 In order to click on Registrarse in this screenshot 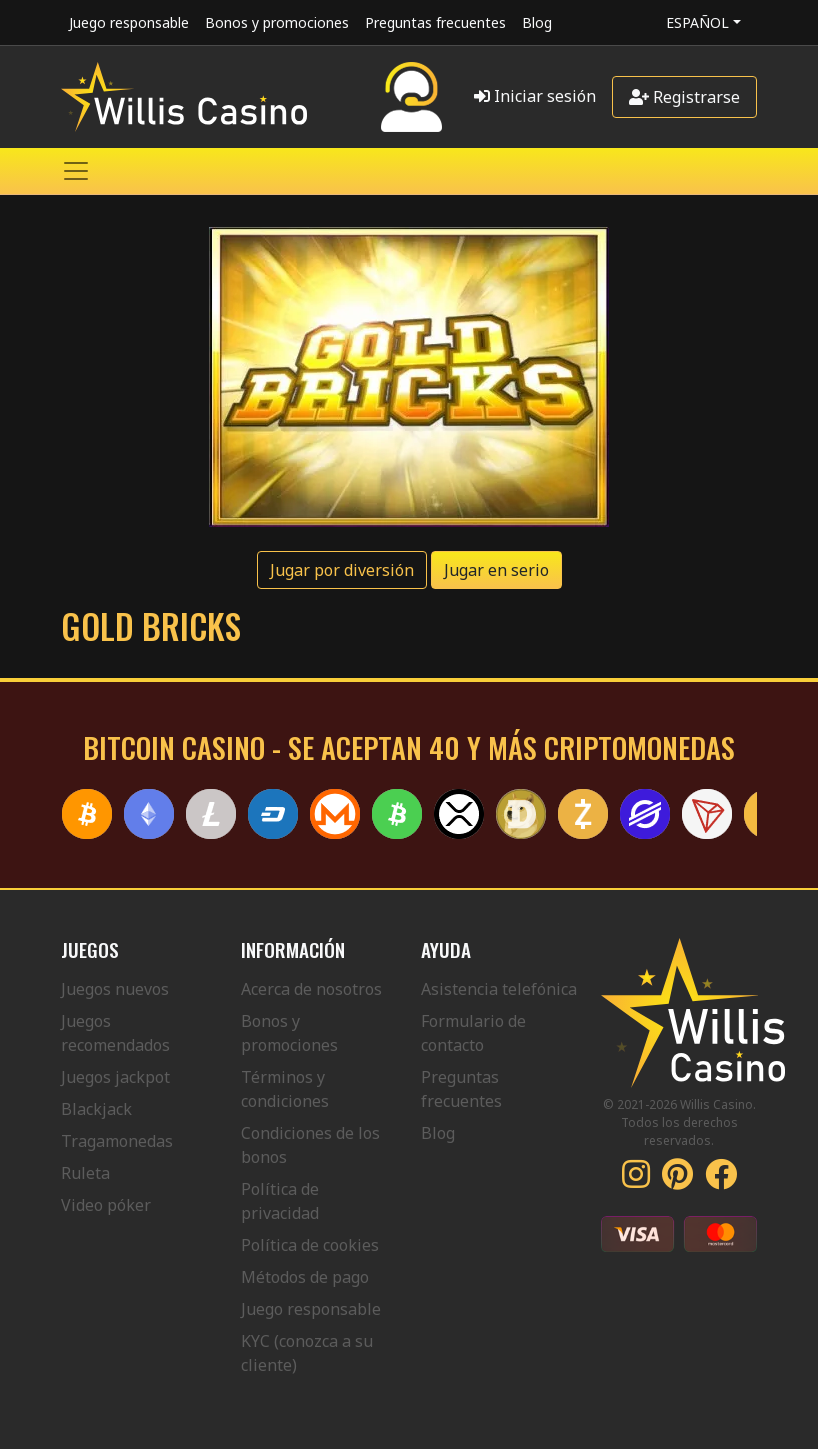, I will do `click(684, 97)`.